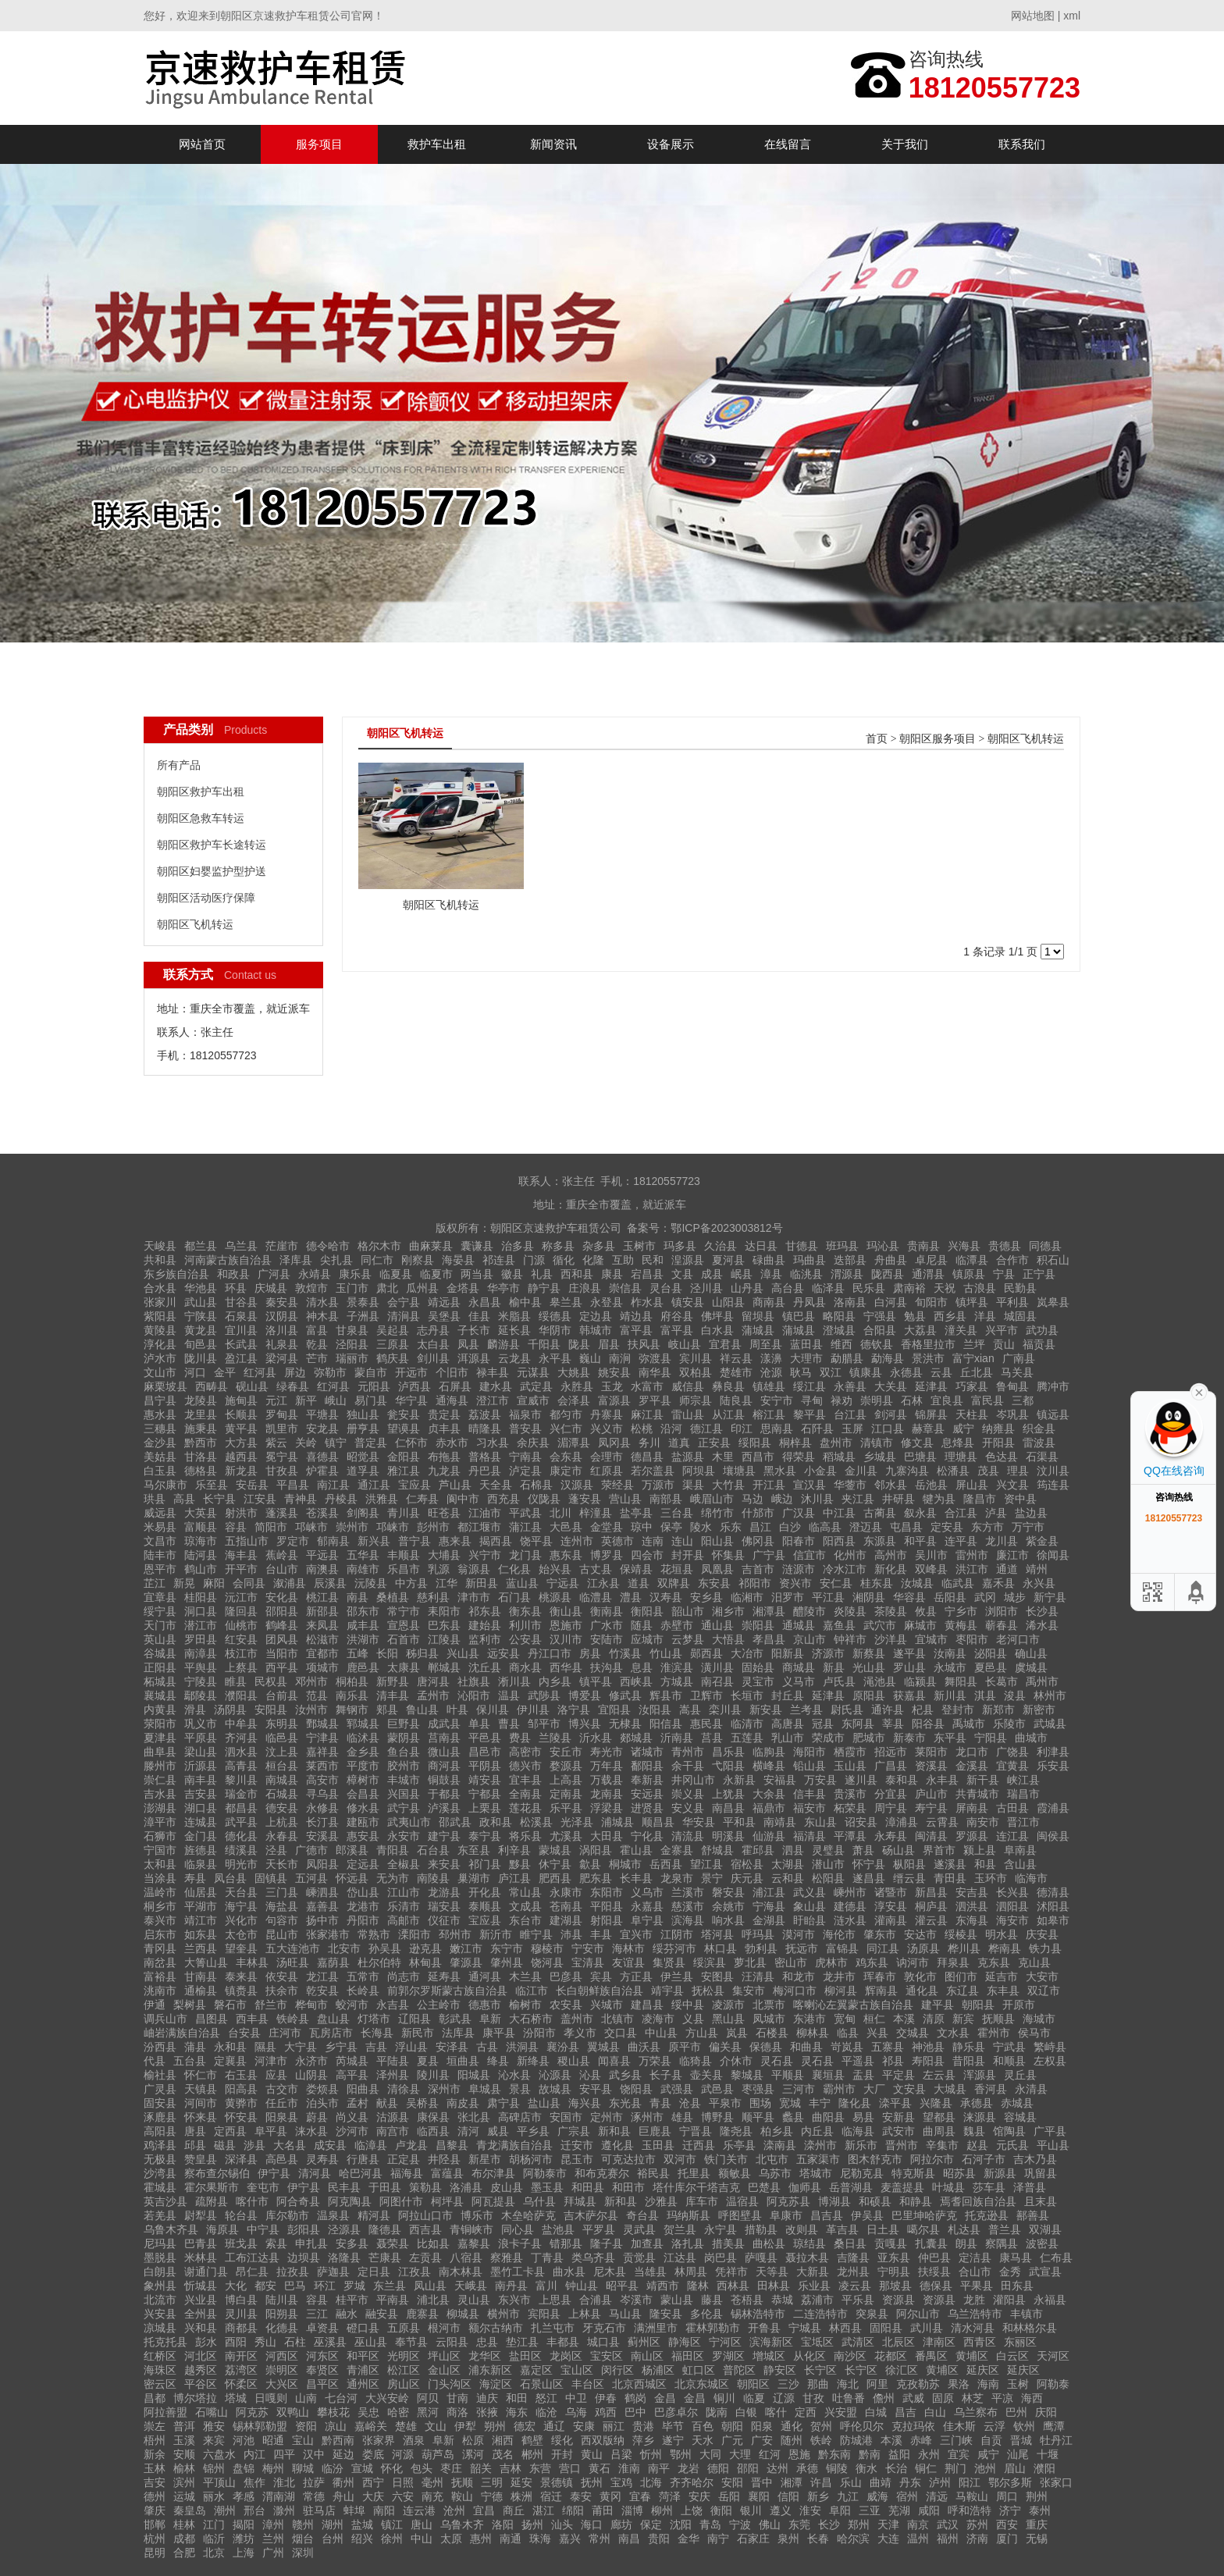 Image resolution: width=1224 pixels, height=2576 pixels. What do you see at coordinates (881, 1990) in the screenshot?
I see `辉南县` at bounding box center [881, 1990].